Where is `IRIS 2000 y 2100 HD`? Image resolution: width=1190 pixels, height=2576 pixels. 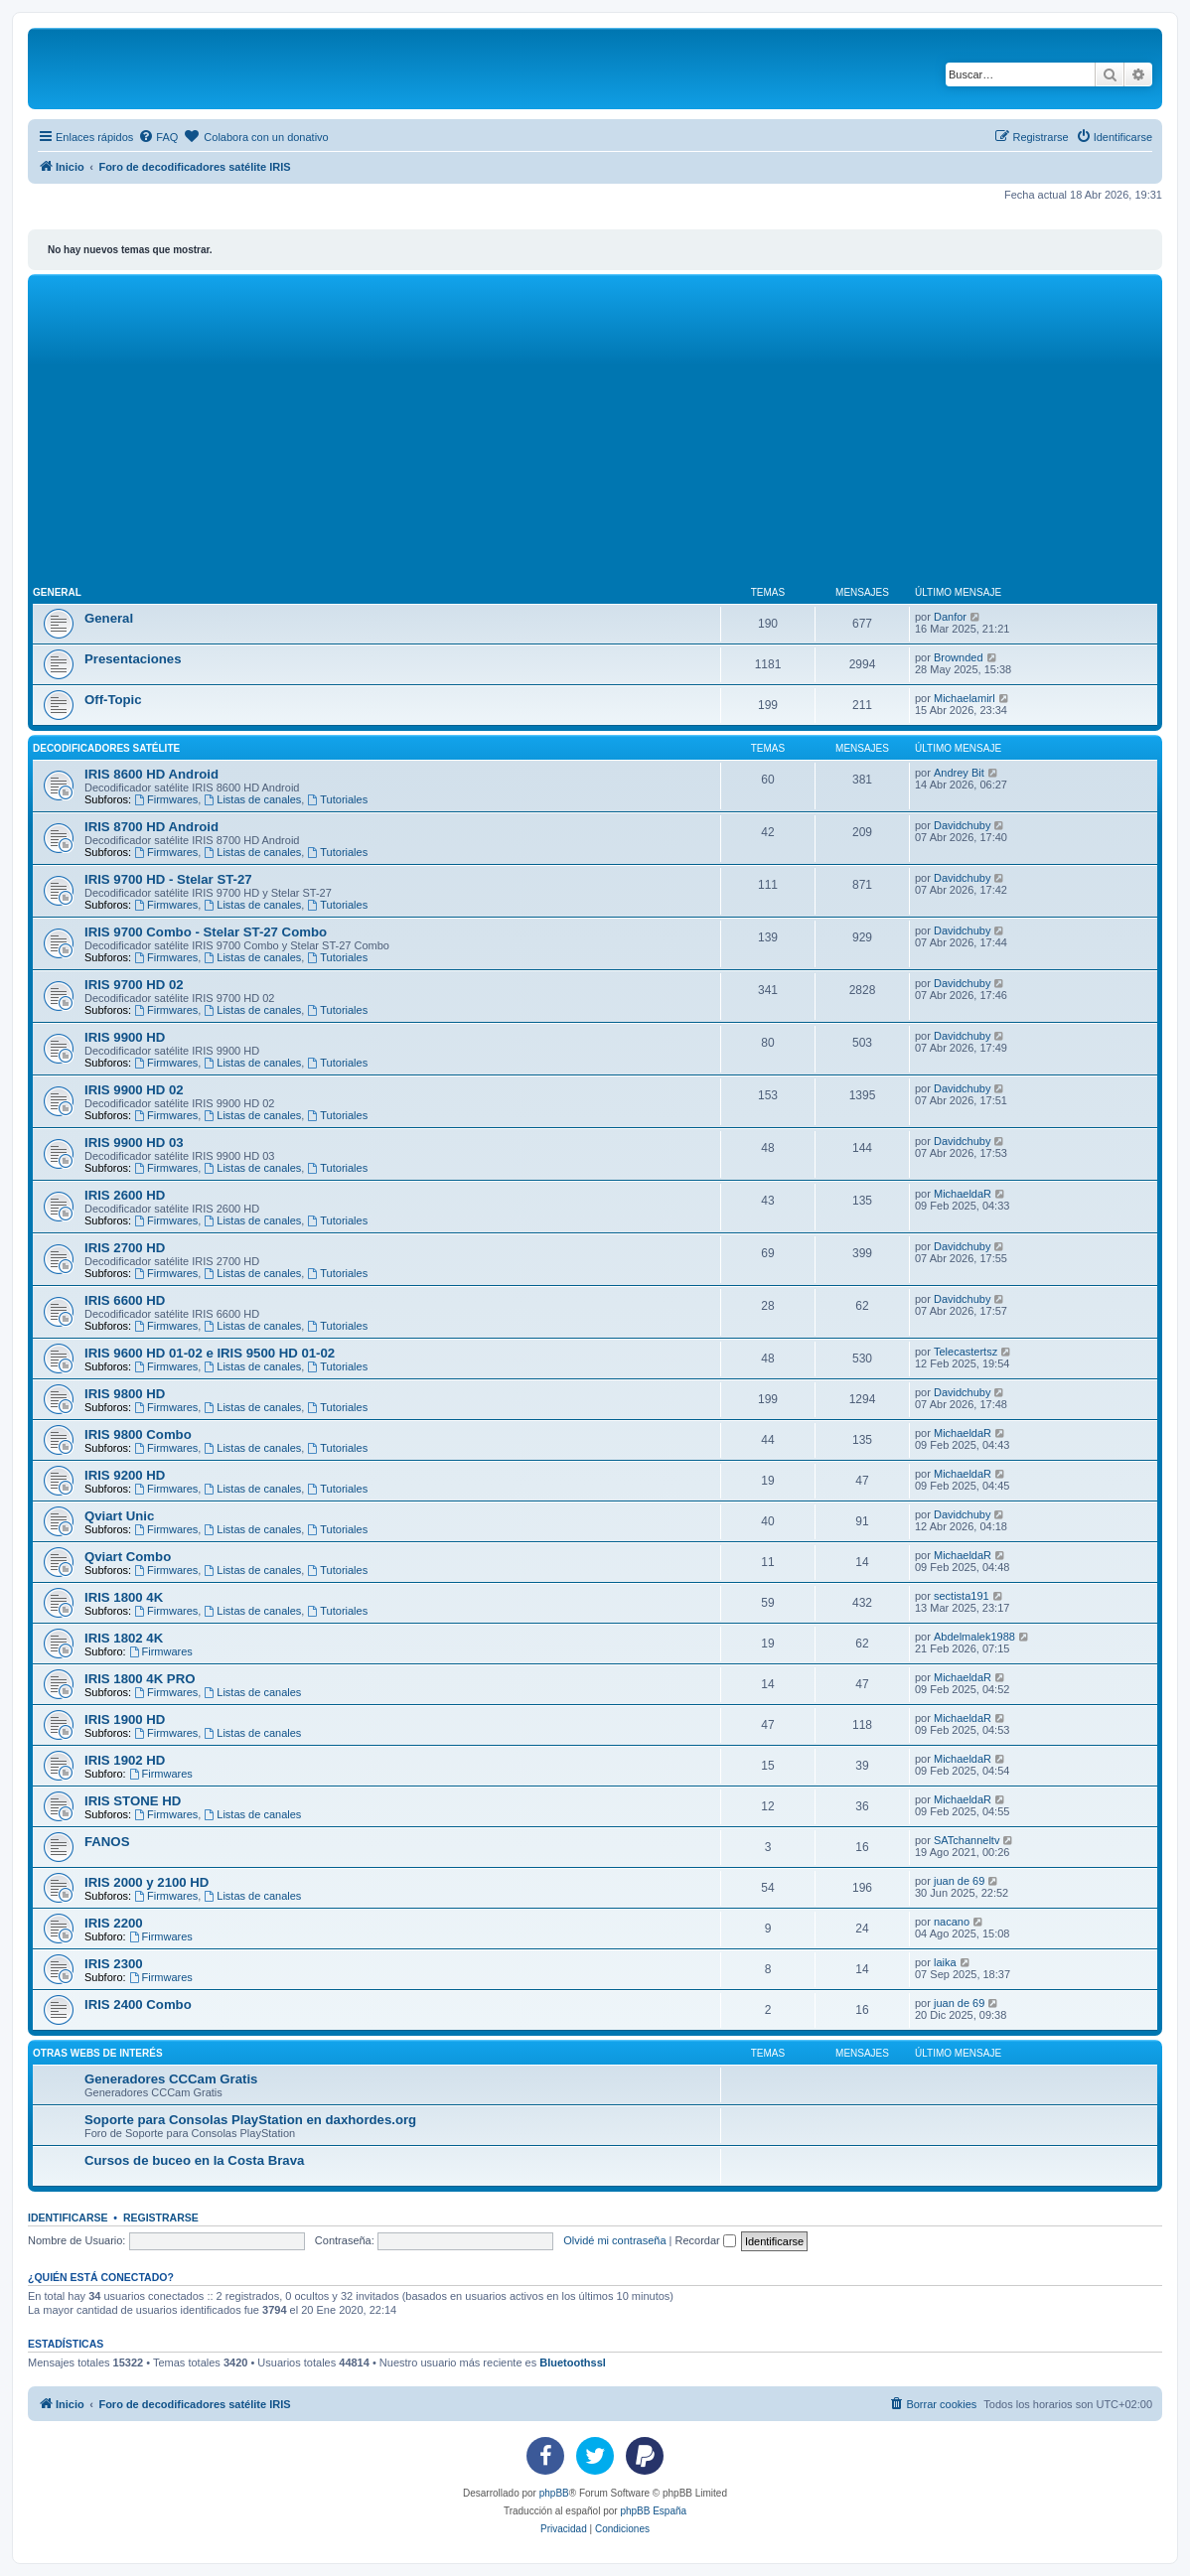 IRIS 2000 y 2100 HD is located at coordinates (146, 1882).